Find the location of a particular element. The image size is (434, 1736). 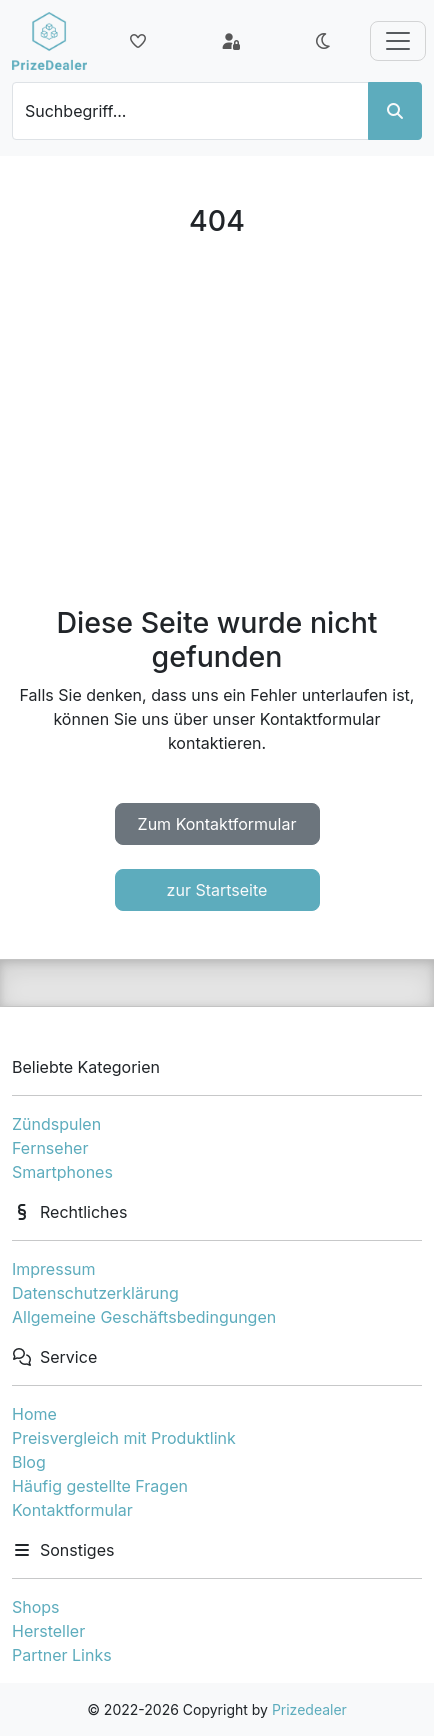

Blog is located at coordinates (29, 1462).